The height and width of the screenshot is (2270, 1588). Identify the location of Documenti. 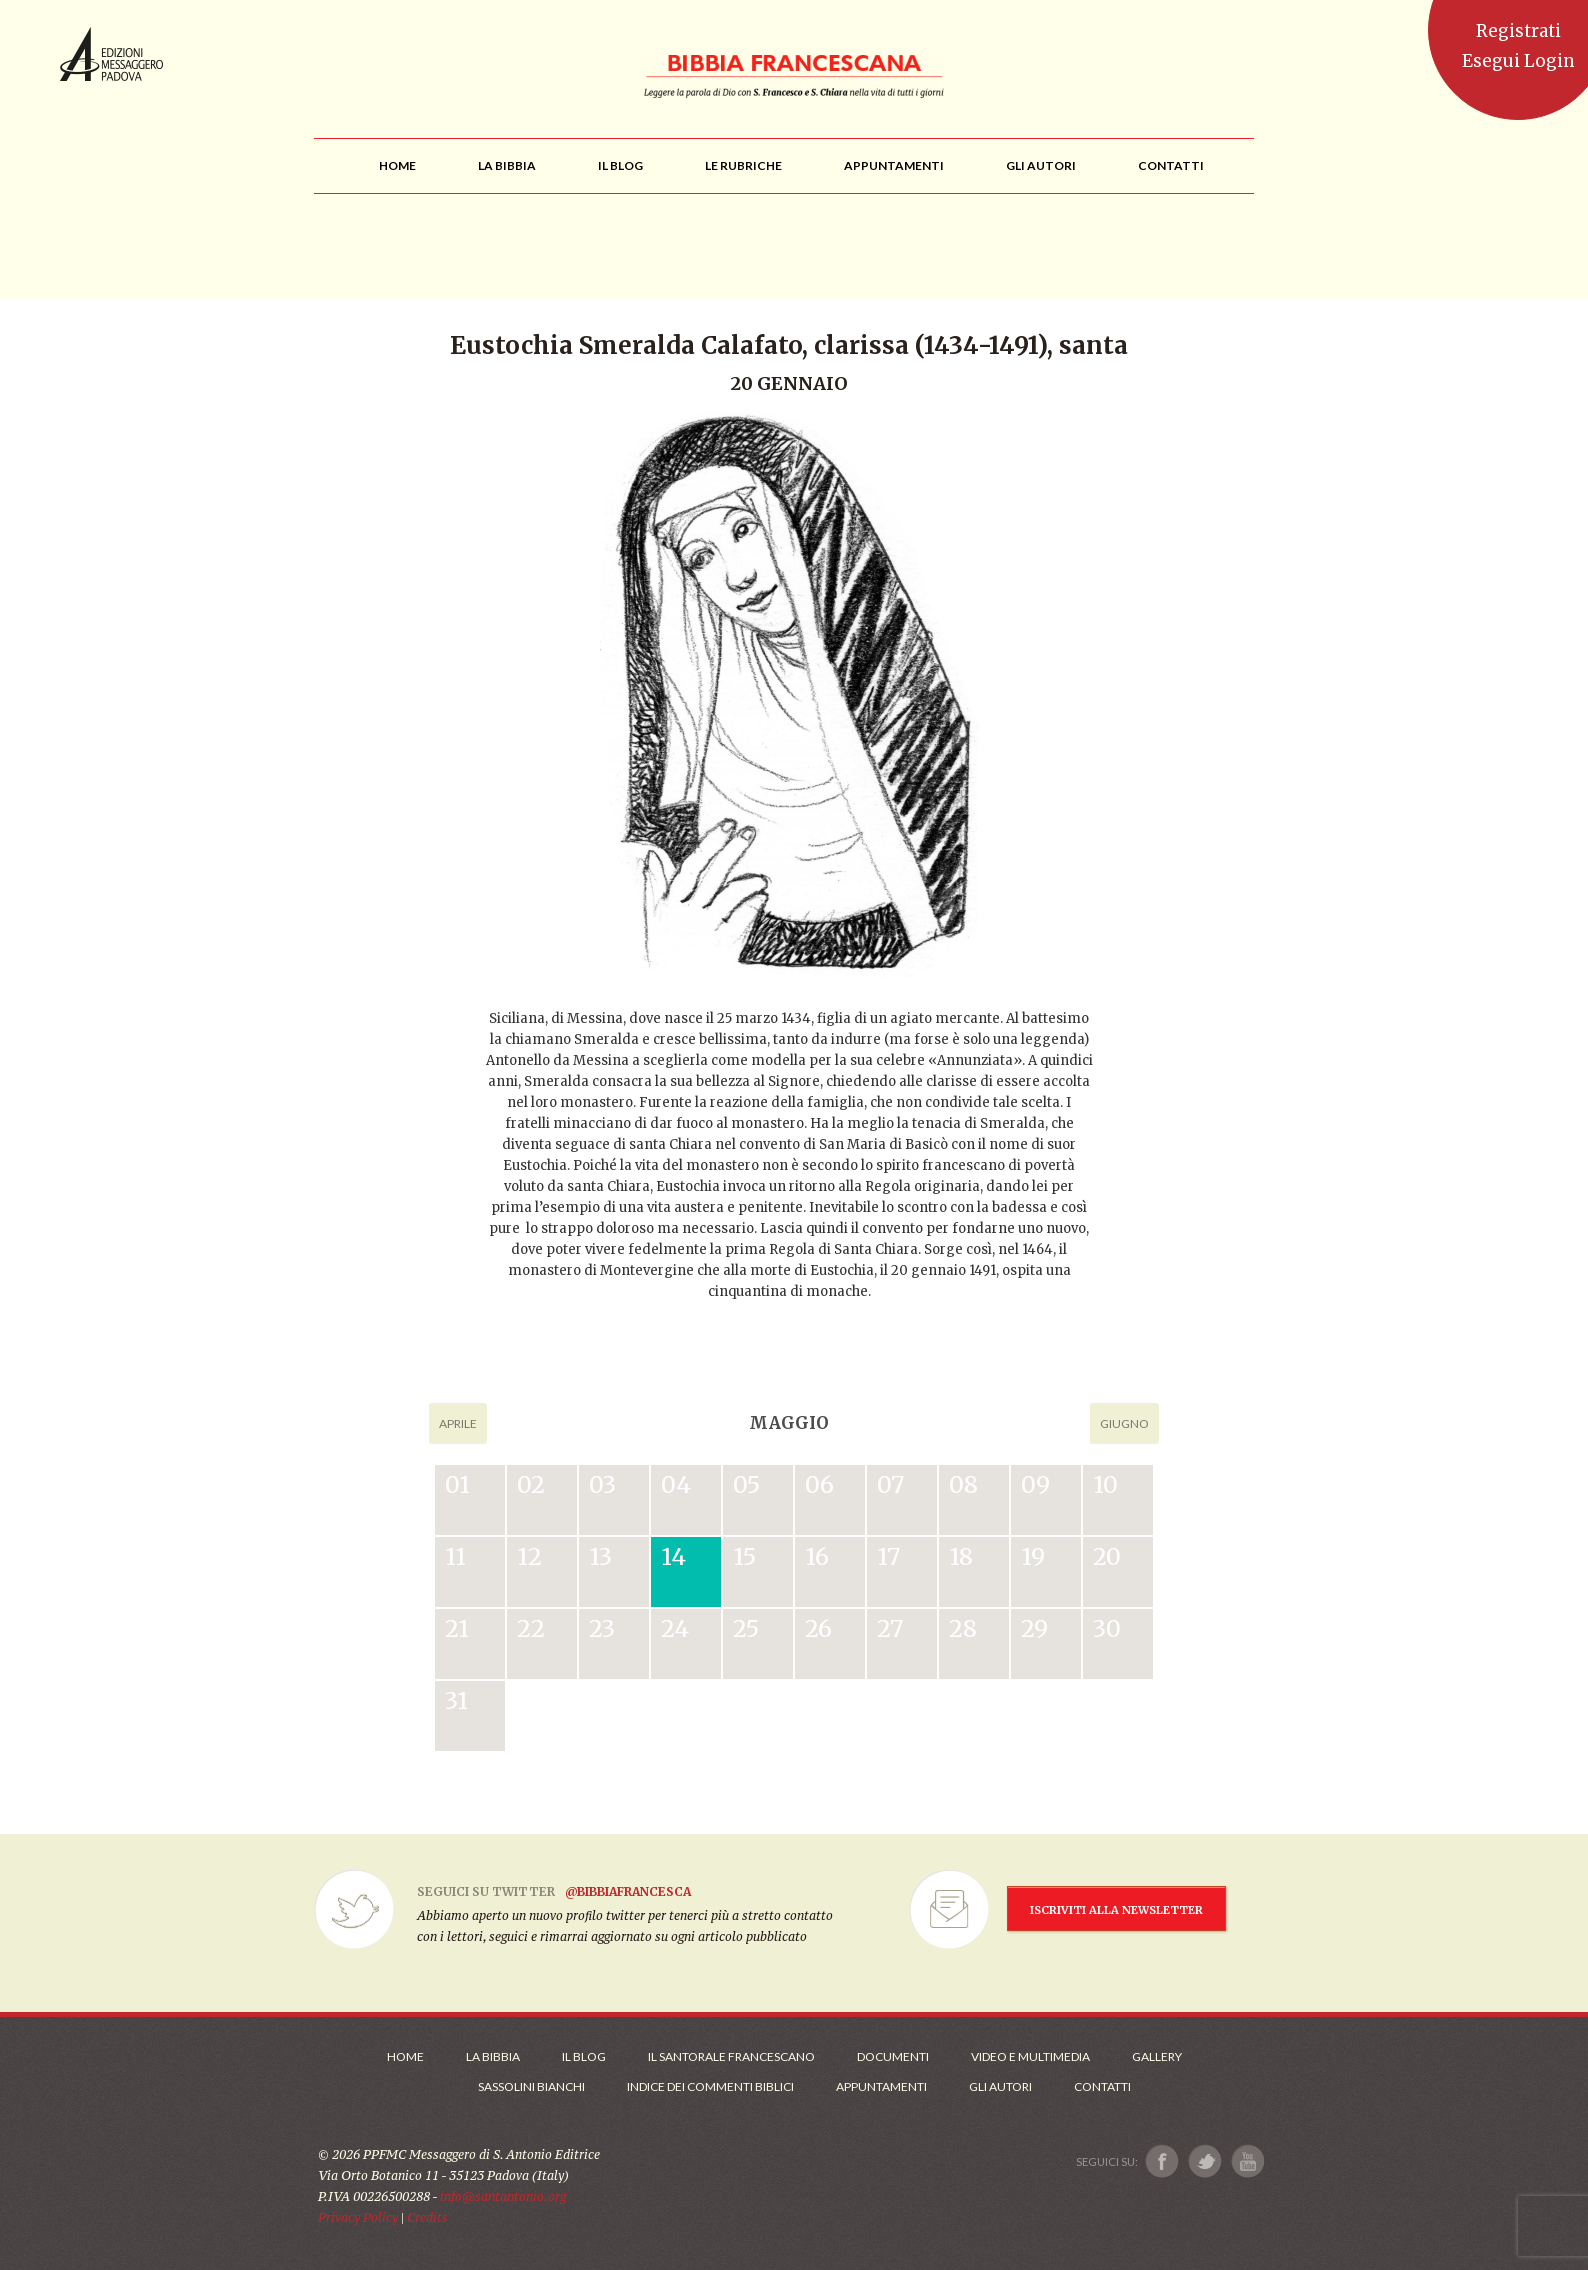
(893, 2056).